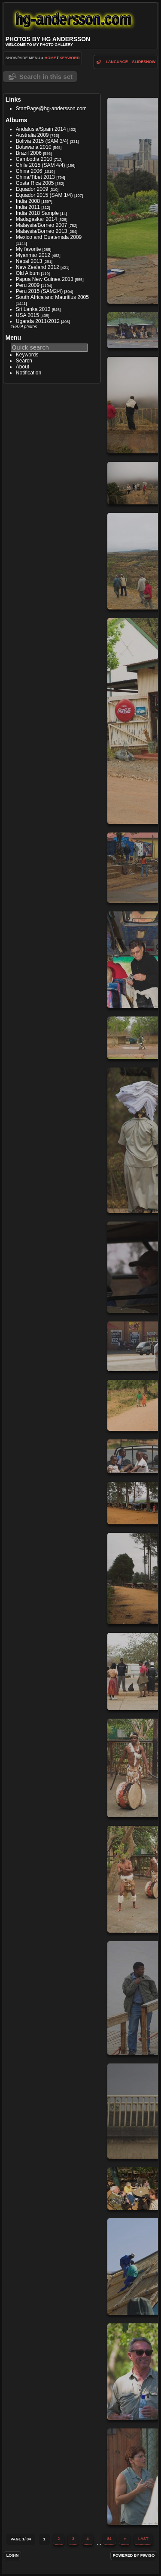  I want to click on Mexico and Guatemala 2009, so click(49, 237).